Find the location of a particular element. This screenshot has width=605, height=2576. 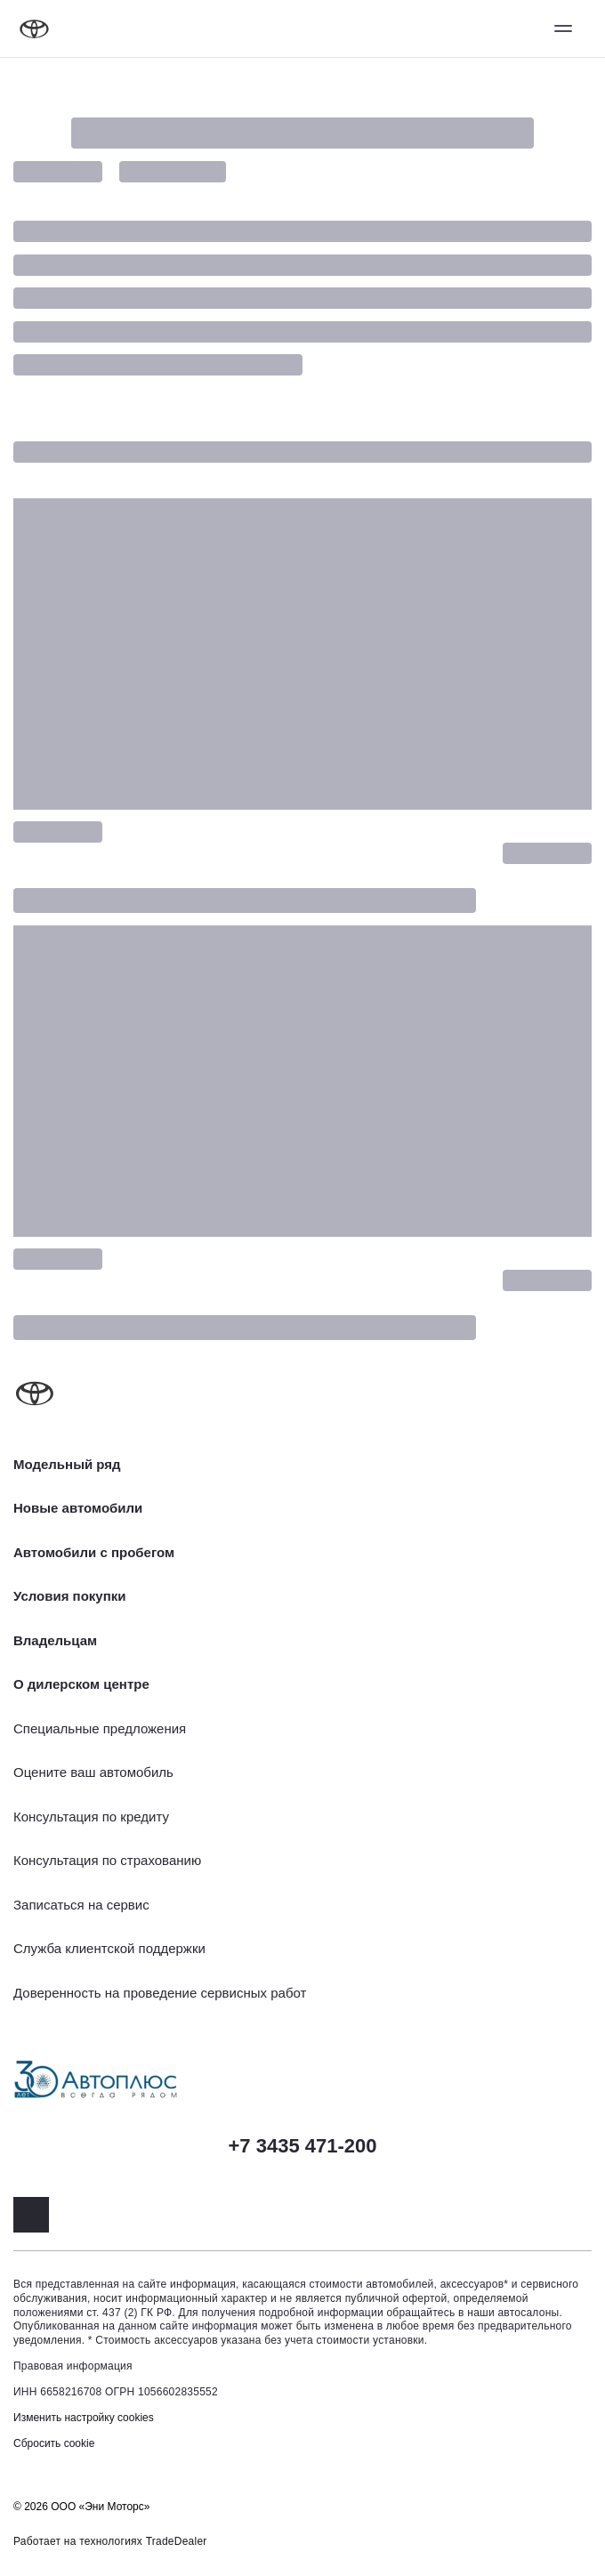

Правовая информация is located at coordinates (73, 2366).